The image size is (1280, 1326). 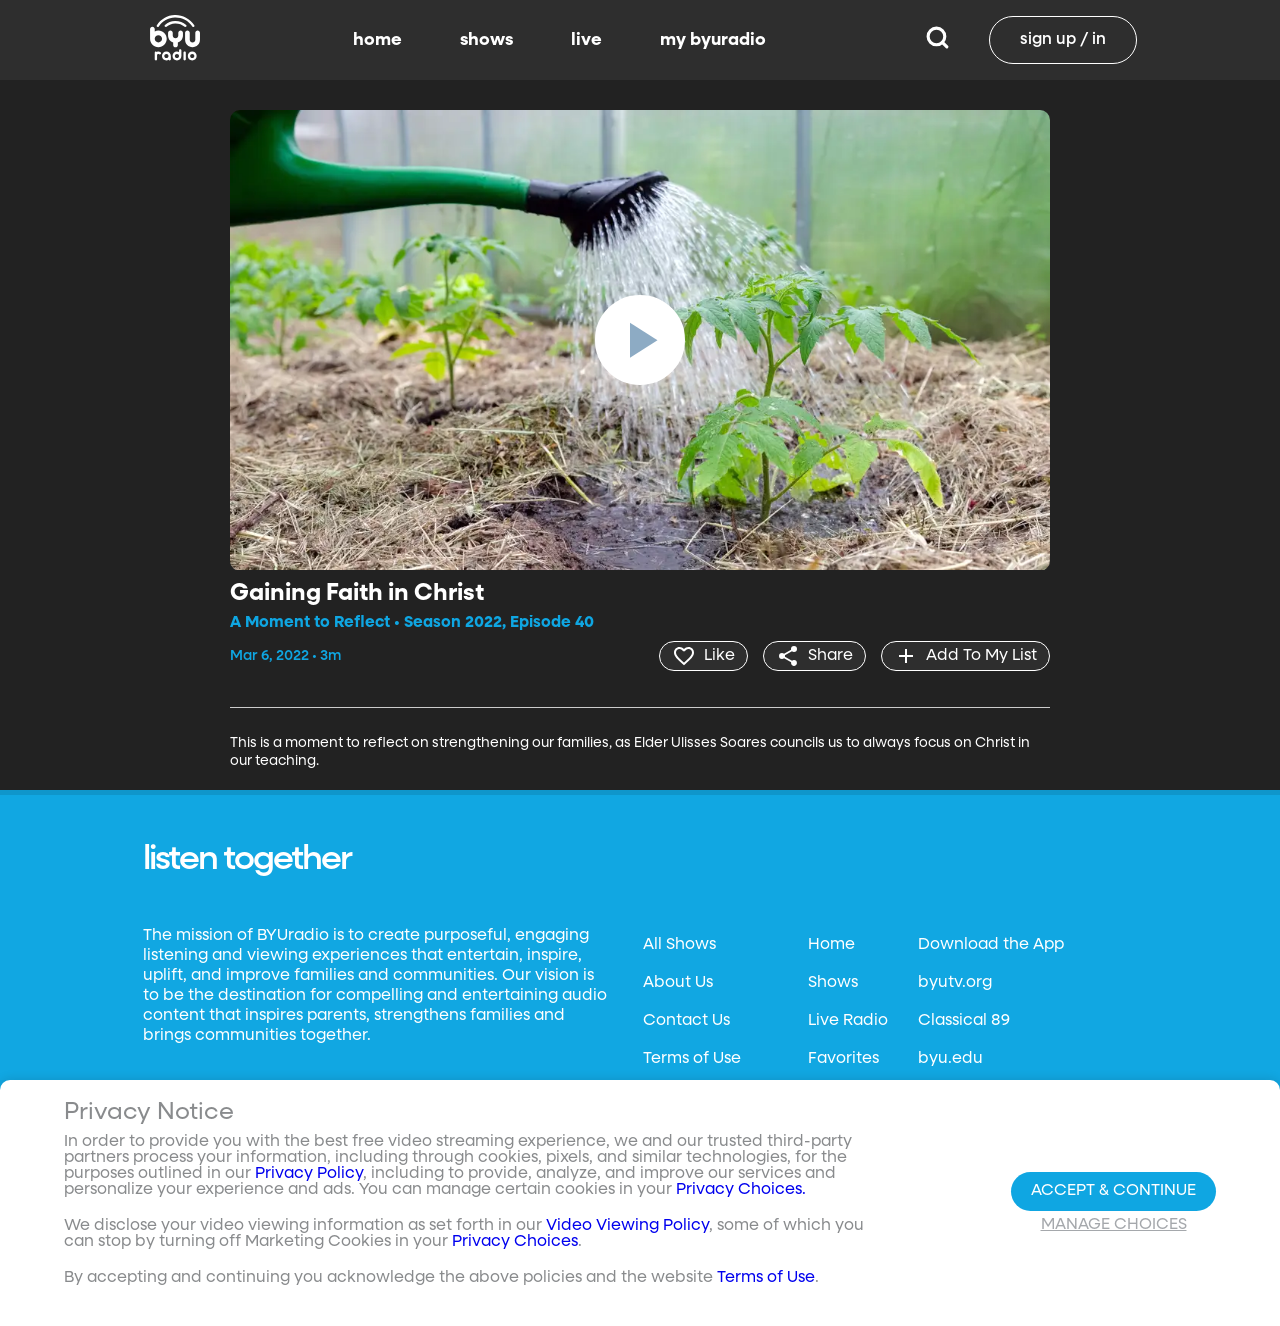 What do you see at coordinates (486, 40) in the screenshot?
I see `shows` at bounding box center [486, 40].